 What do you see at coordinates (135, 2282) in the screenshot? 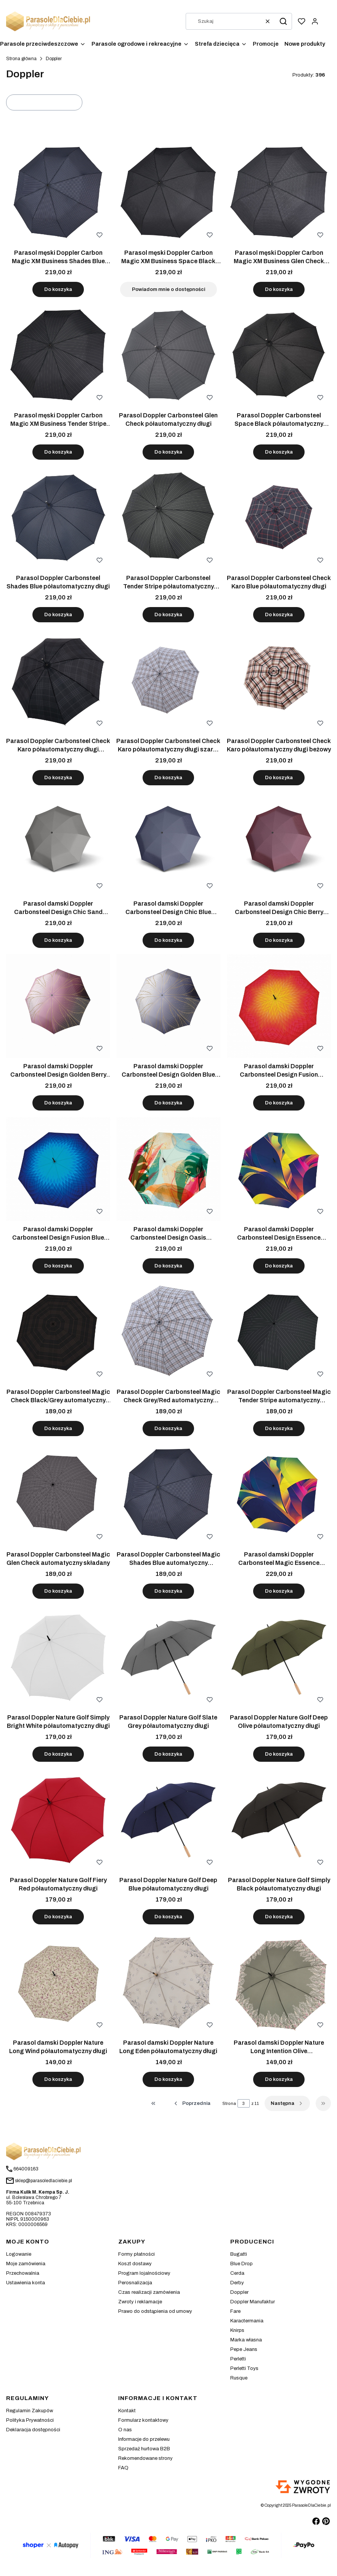
I see `Perosnalizacja` at bounding box center [135, 2282].